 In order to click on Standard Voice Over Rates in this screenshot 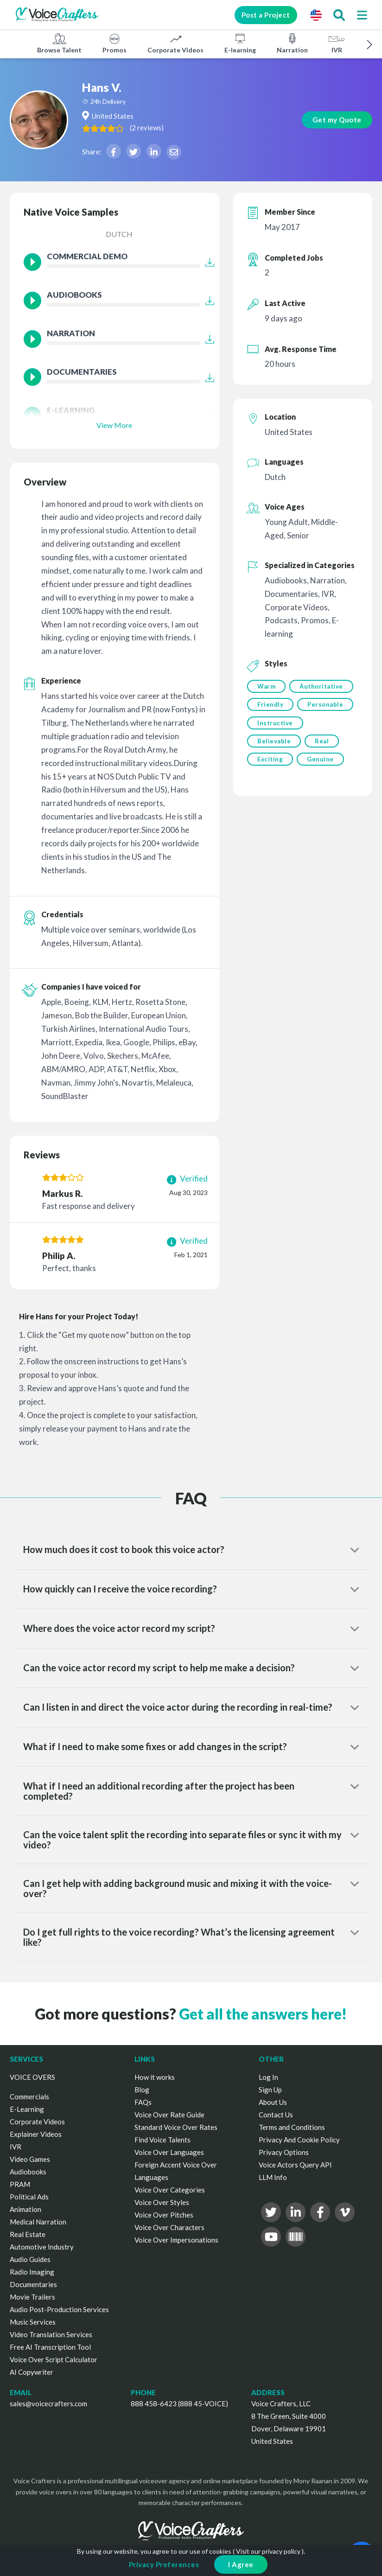, I will do `click(175, 2127)`.